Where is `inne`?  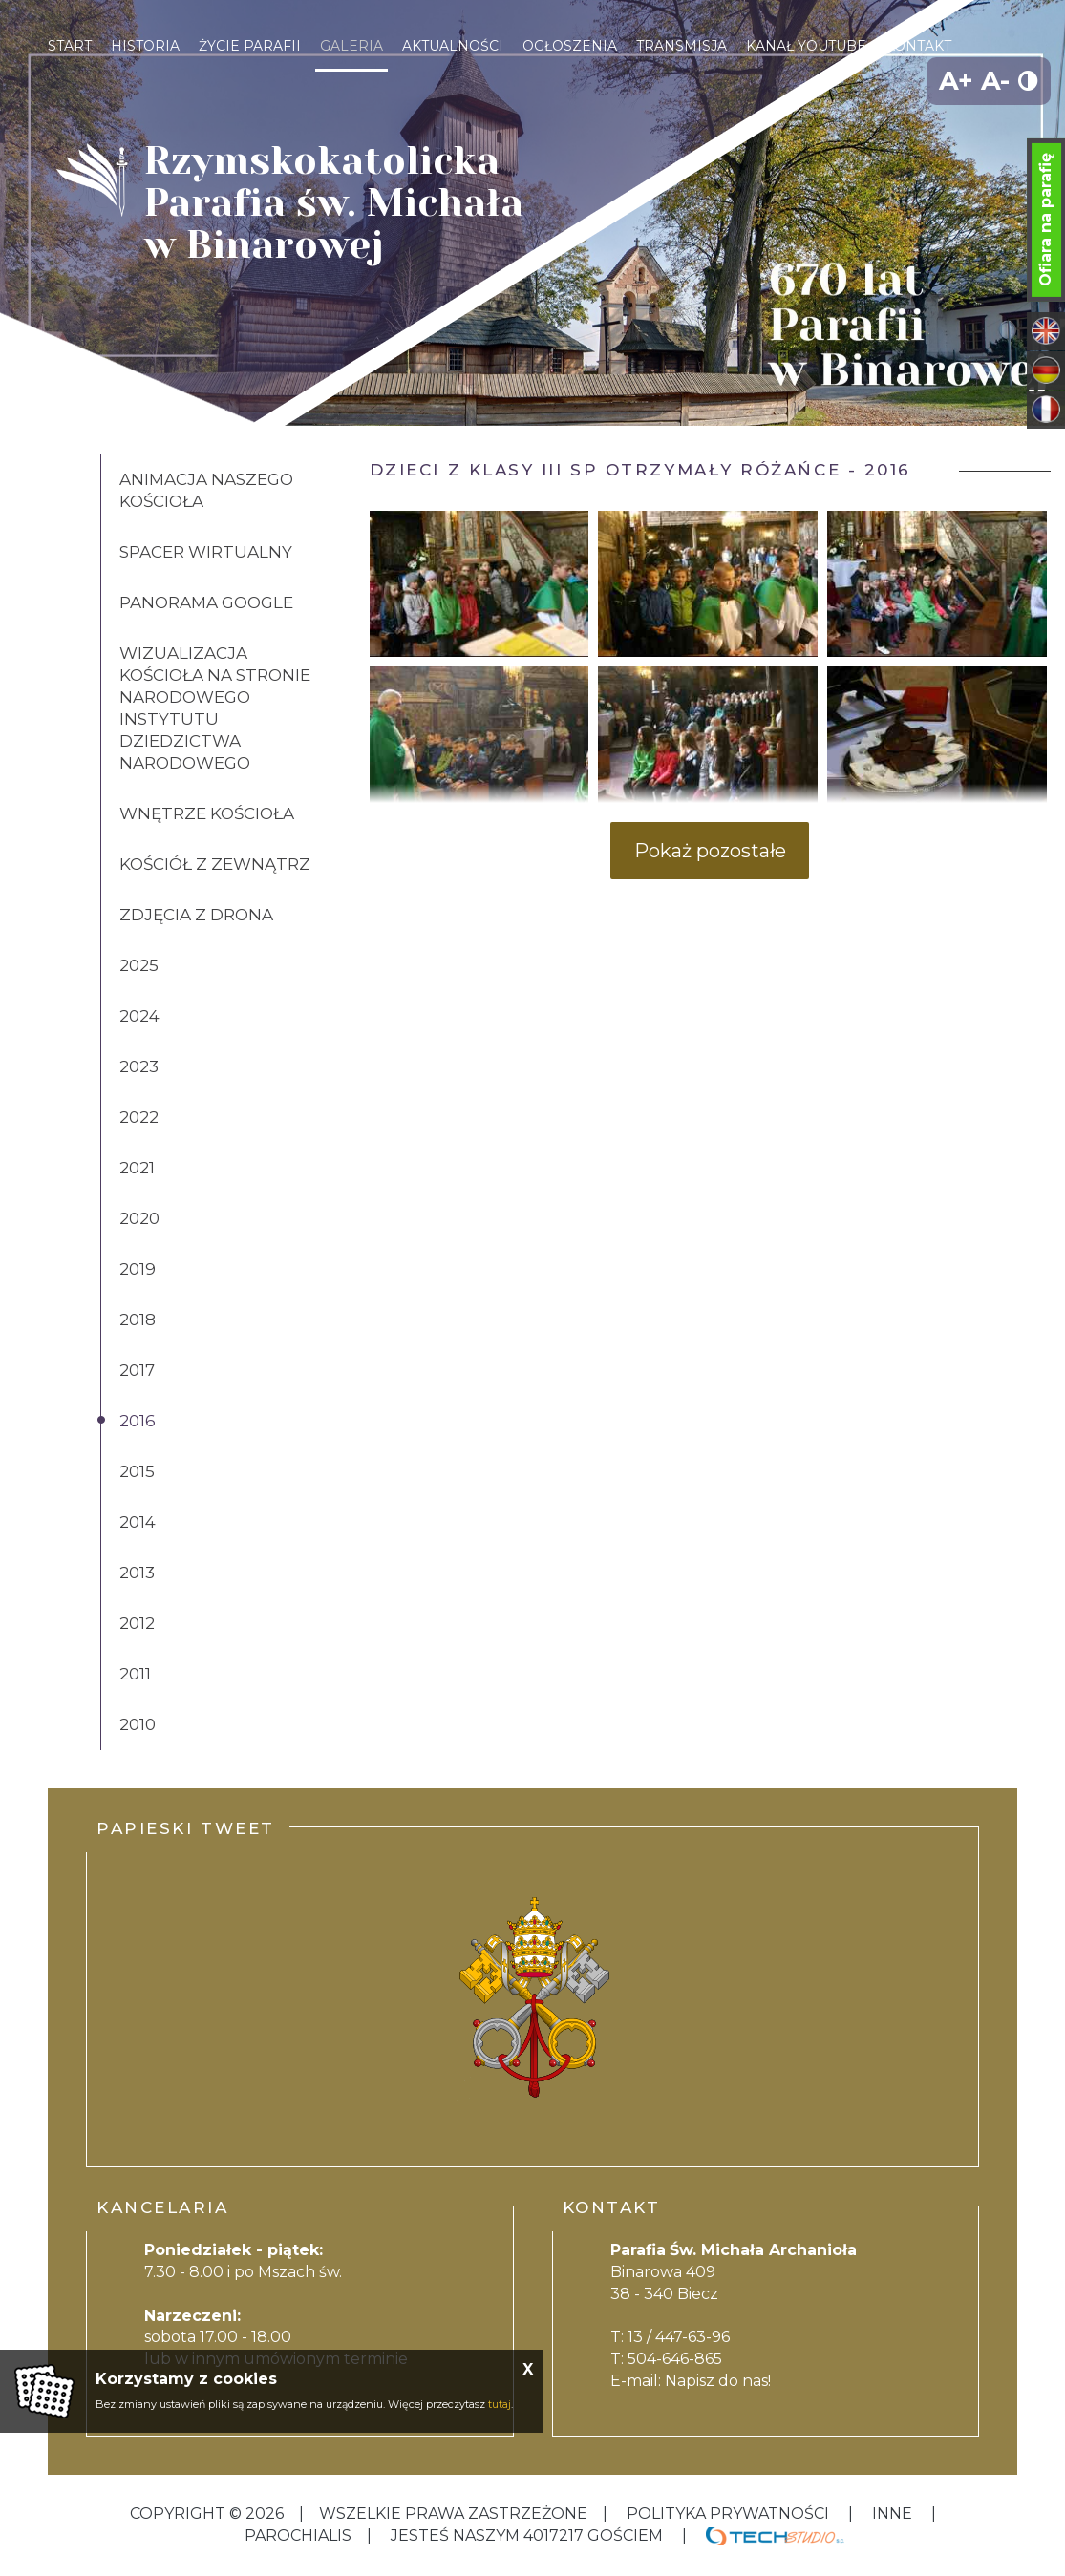
inne is located at coordinates (892, 2513).